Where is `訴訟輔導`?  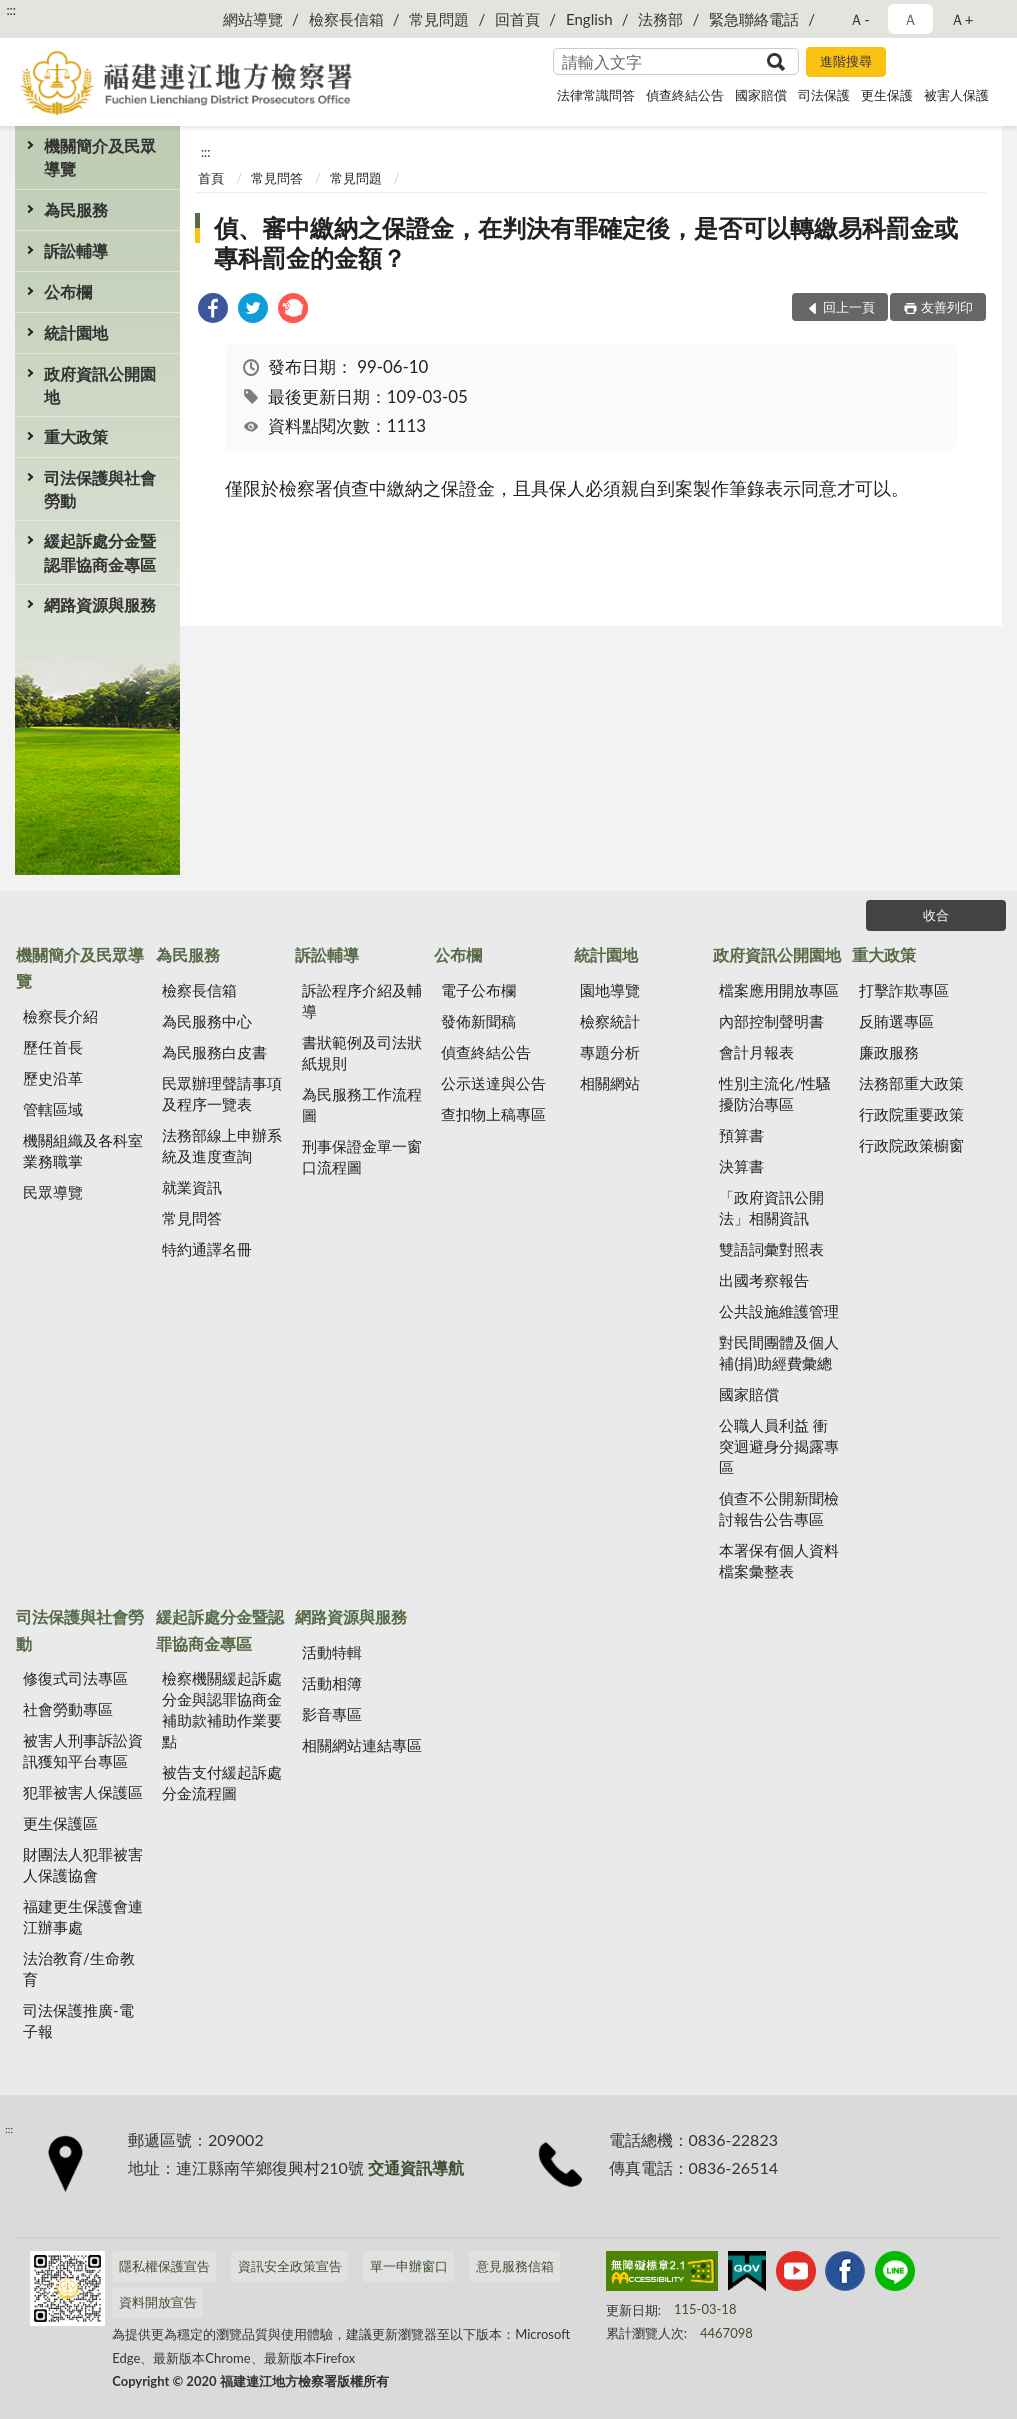 訴訟輔導 is located at coordinates (76, 250).